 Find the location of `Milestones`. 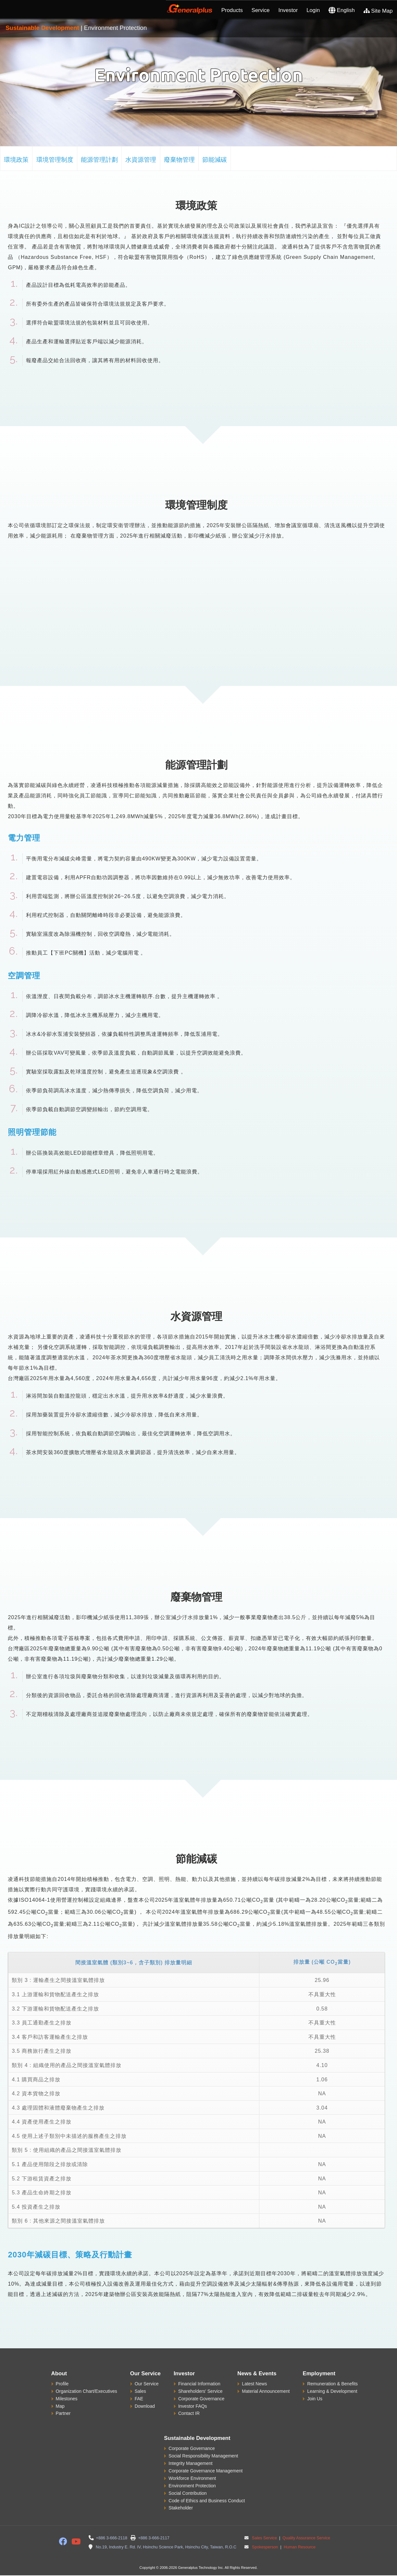

Milestones is located at coordinates (67, 2398).